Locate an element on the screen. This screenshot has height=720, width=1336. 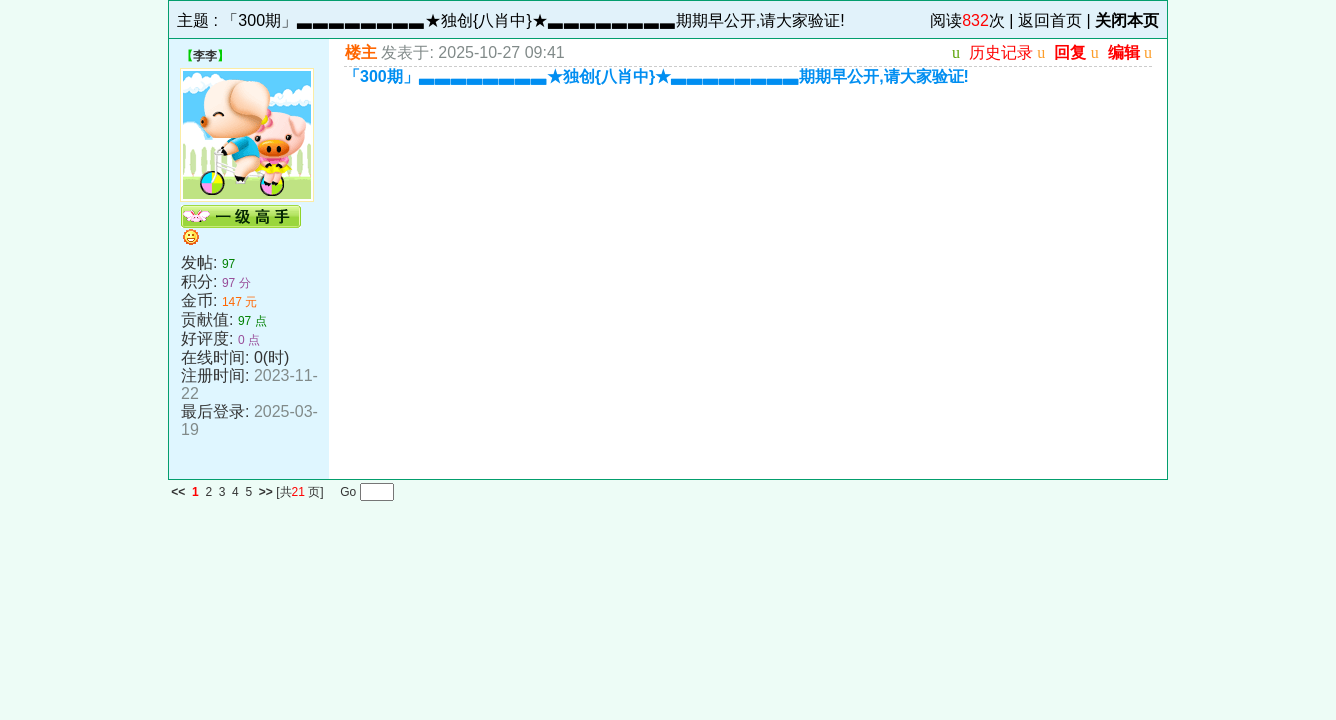
楼主 is located at coordinates (361, 52).